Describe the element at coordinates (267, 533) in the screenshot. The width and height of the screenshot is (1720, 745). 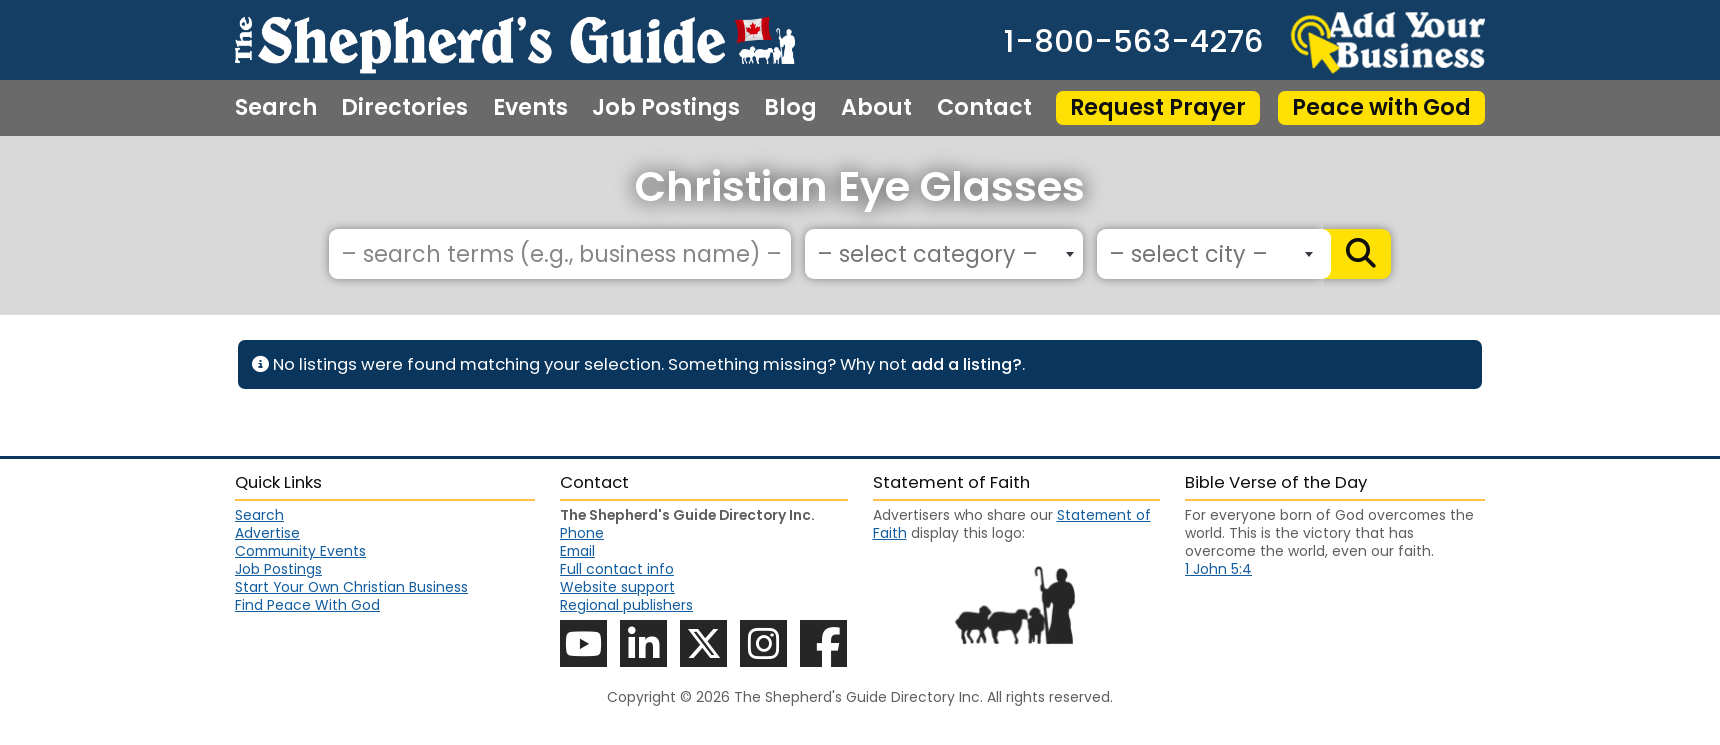
I see `Advertise` at that location.